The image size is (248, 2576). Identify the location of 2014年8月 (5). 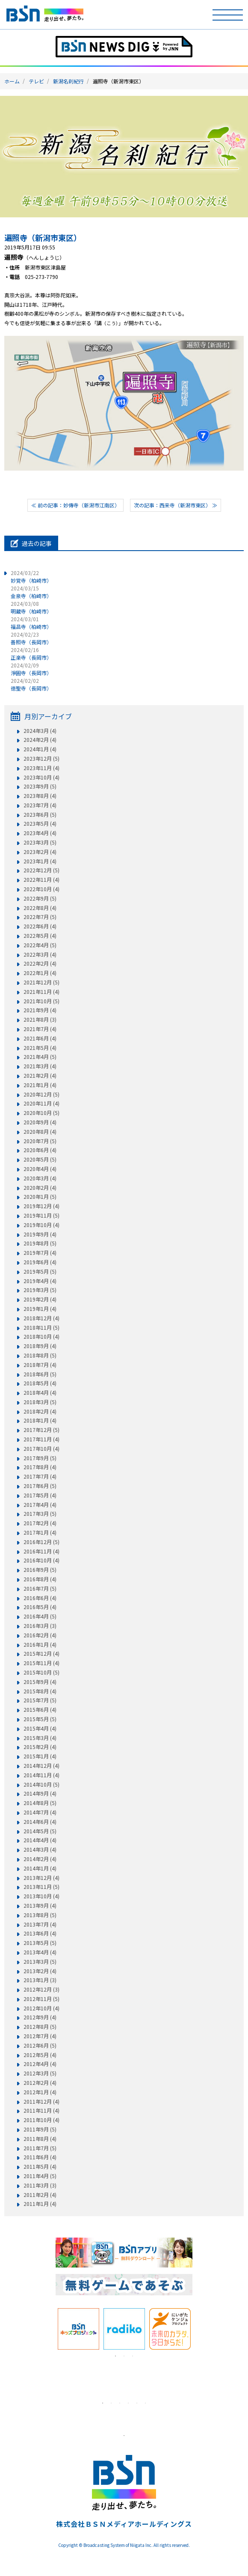
(40, 1802).